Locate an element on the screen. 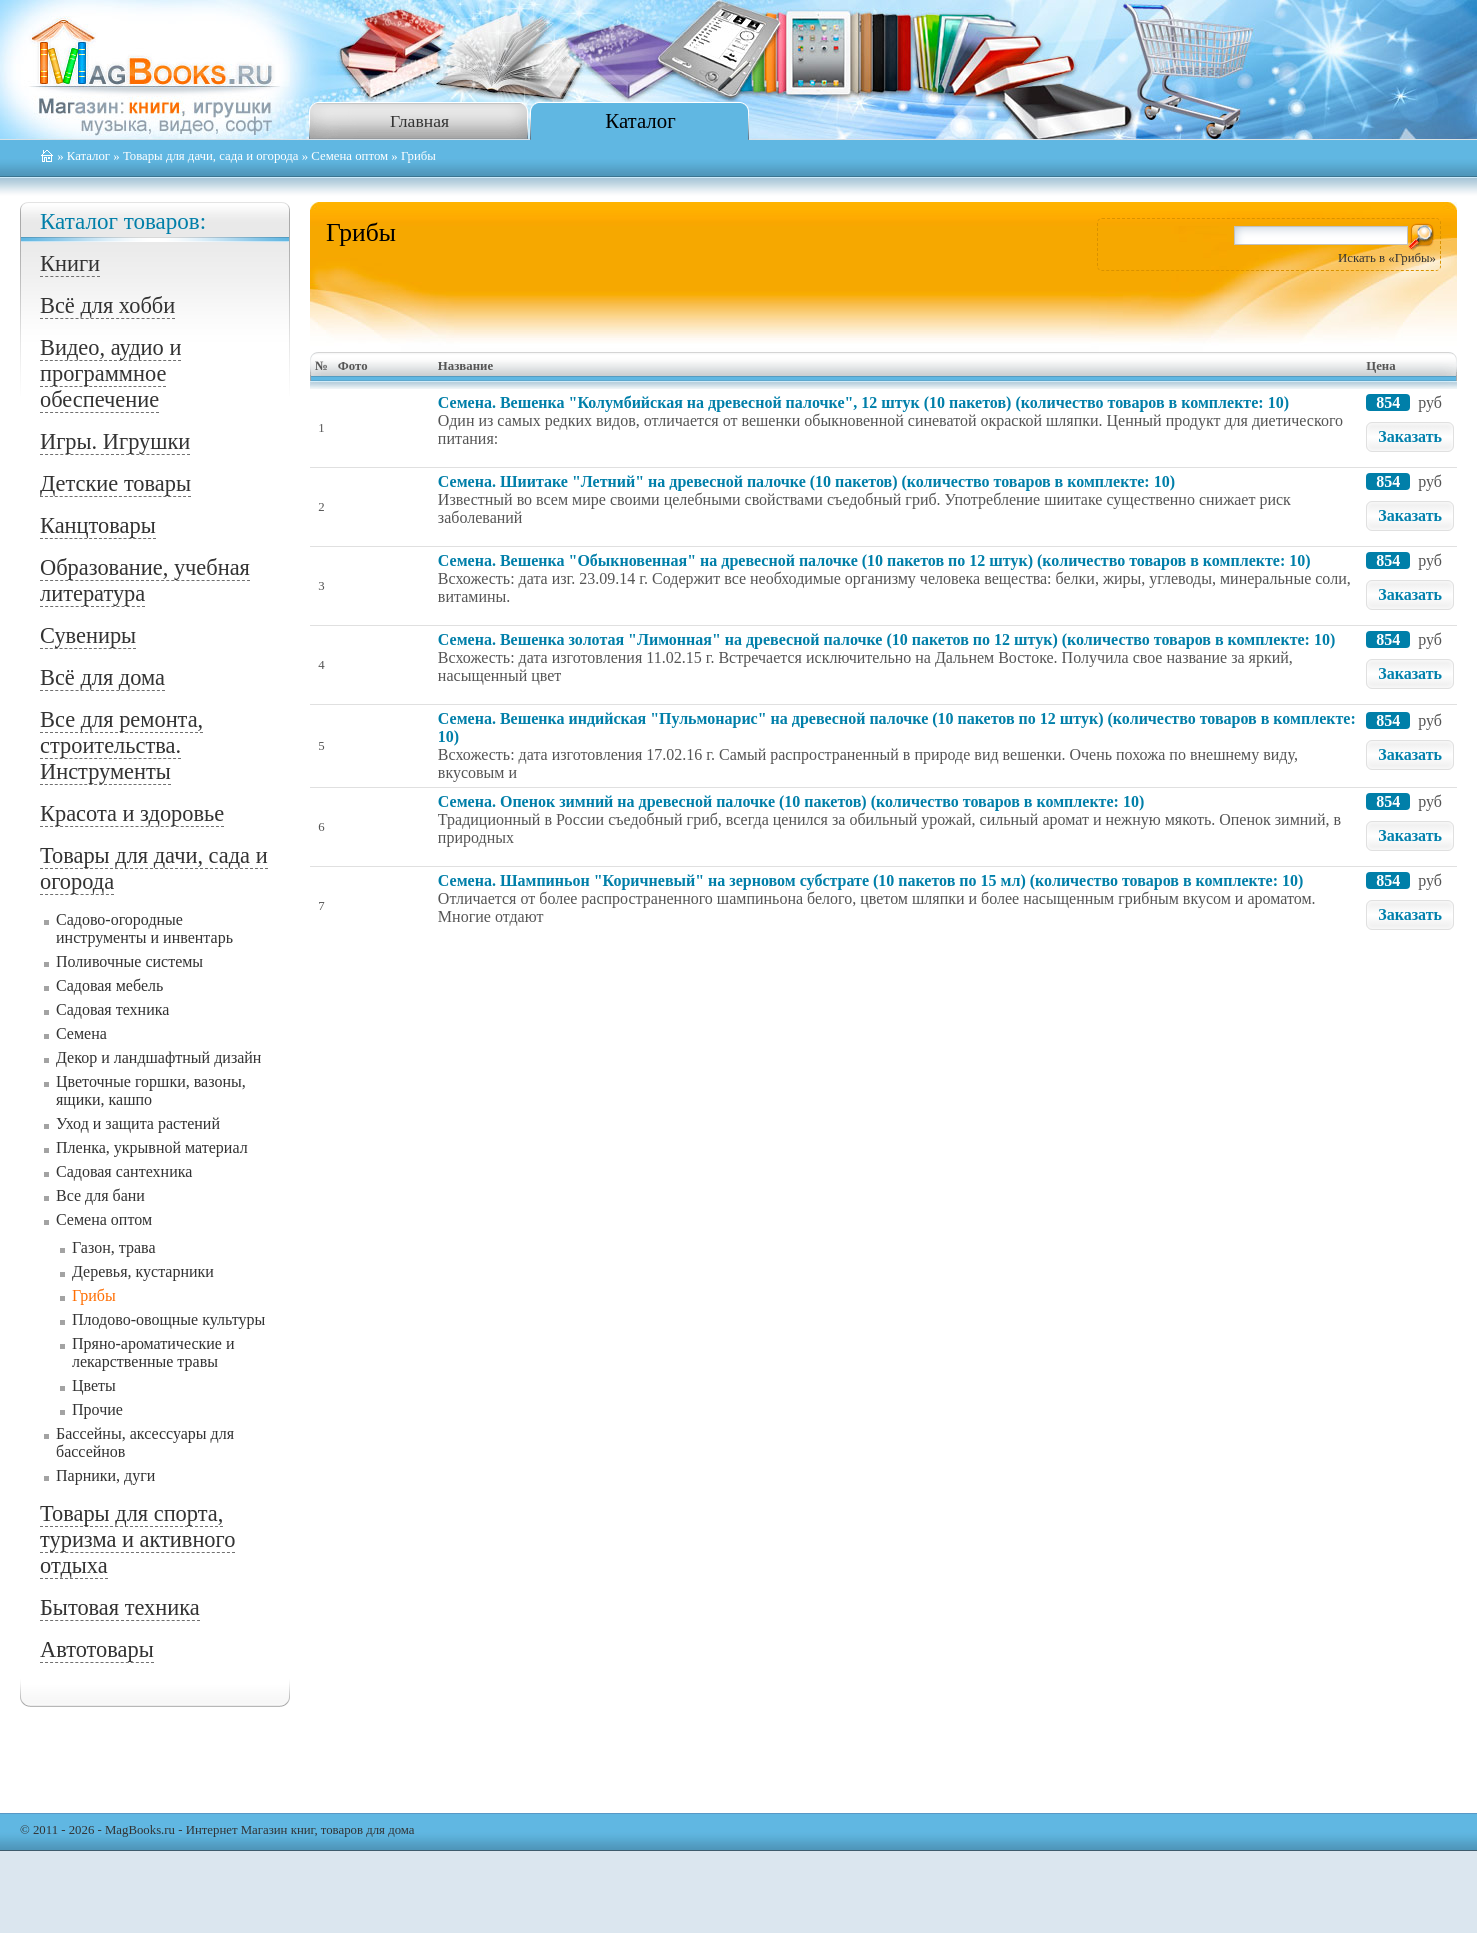  Грибы is located at coordinates (94, 1295).